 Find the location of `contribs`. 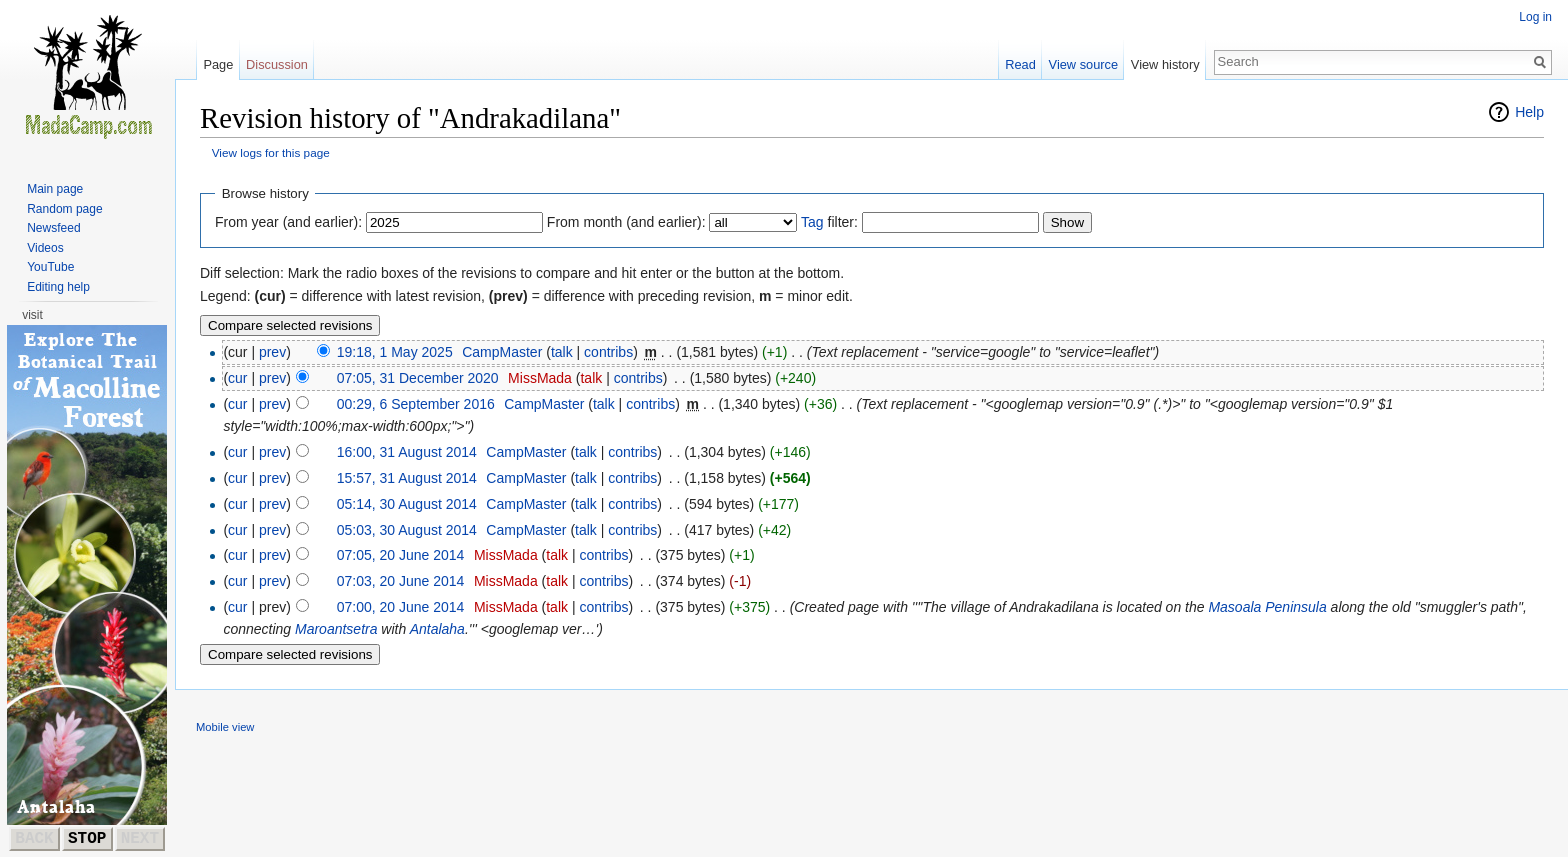

contribs is located at coordinates (608, 352).